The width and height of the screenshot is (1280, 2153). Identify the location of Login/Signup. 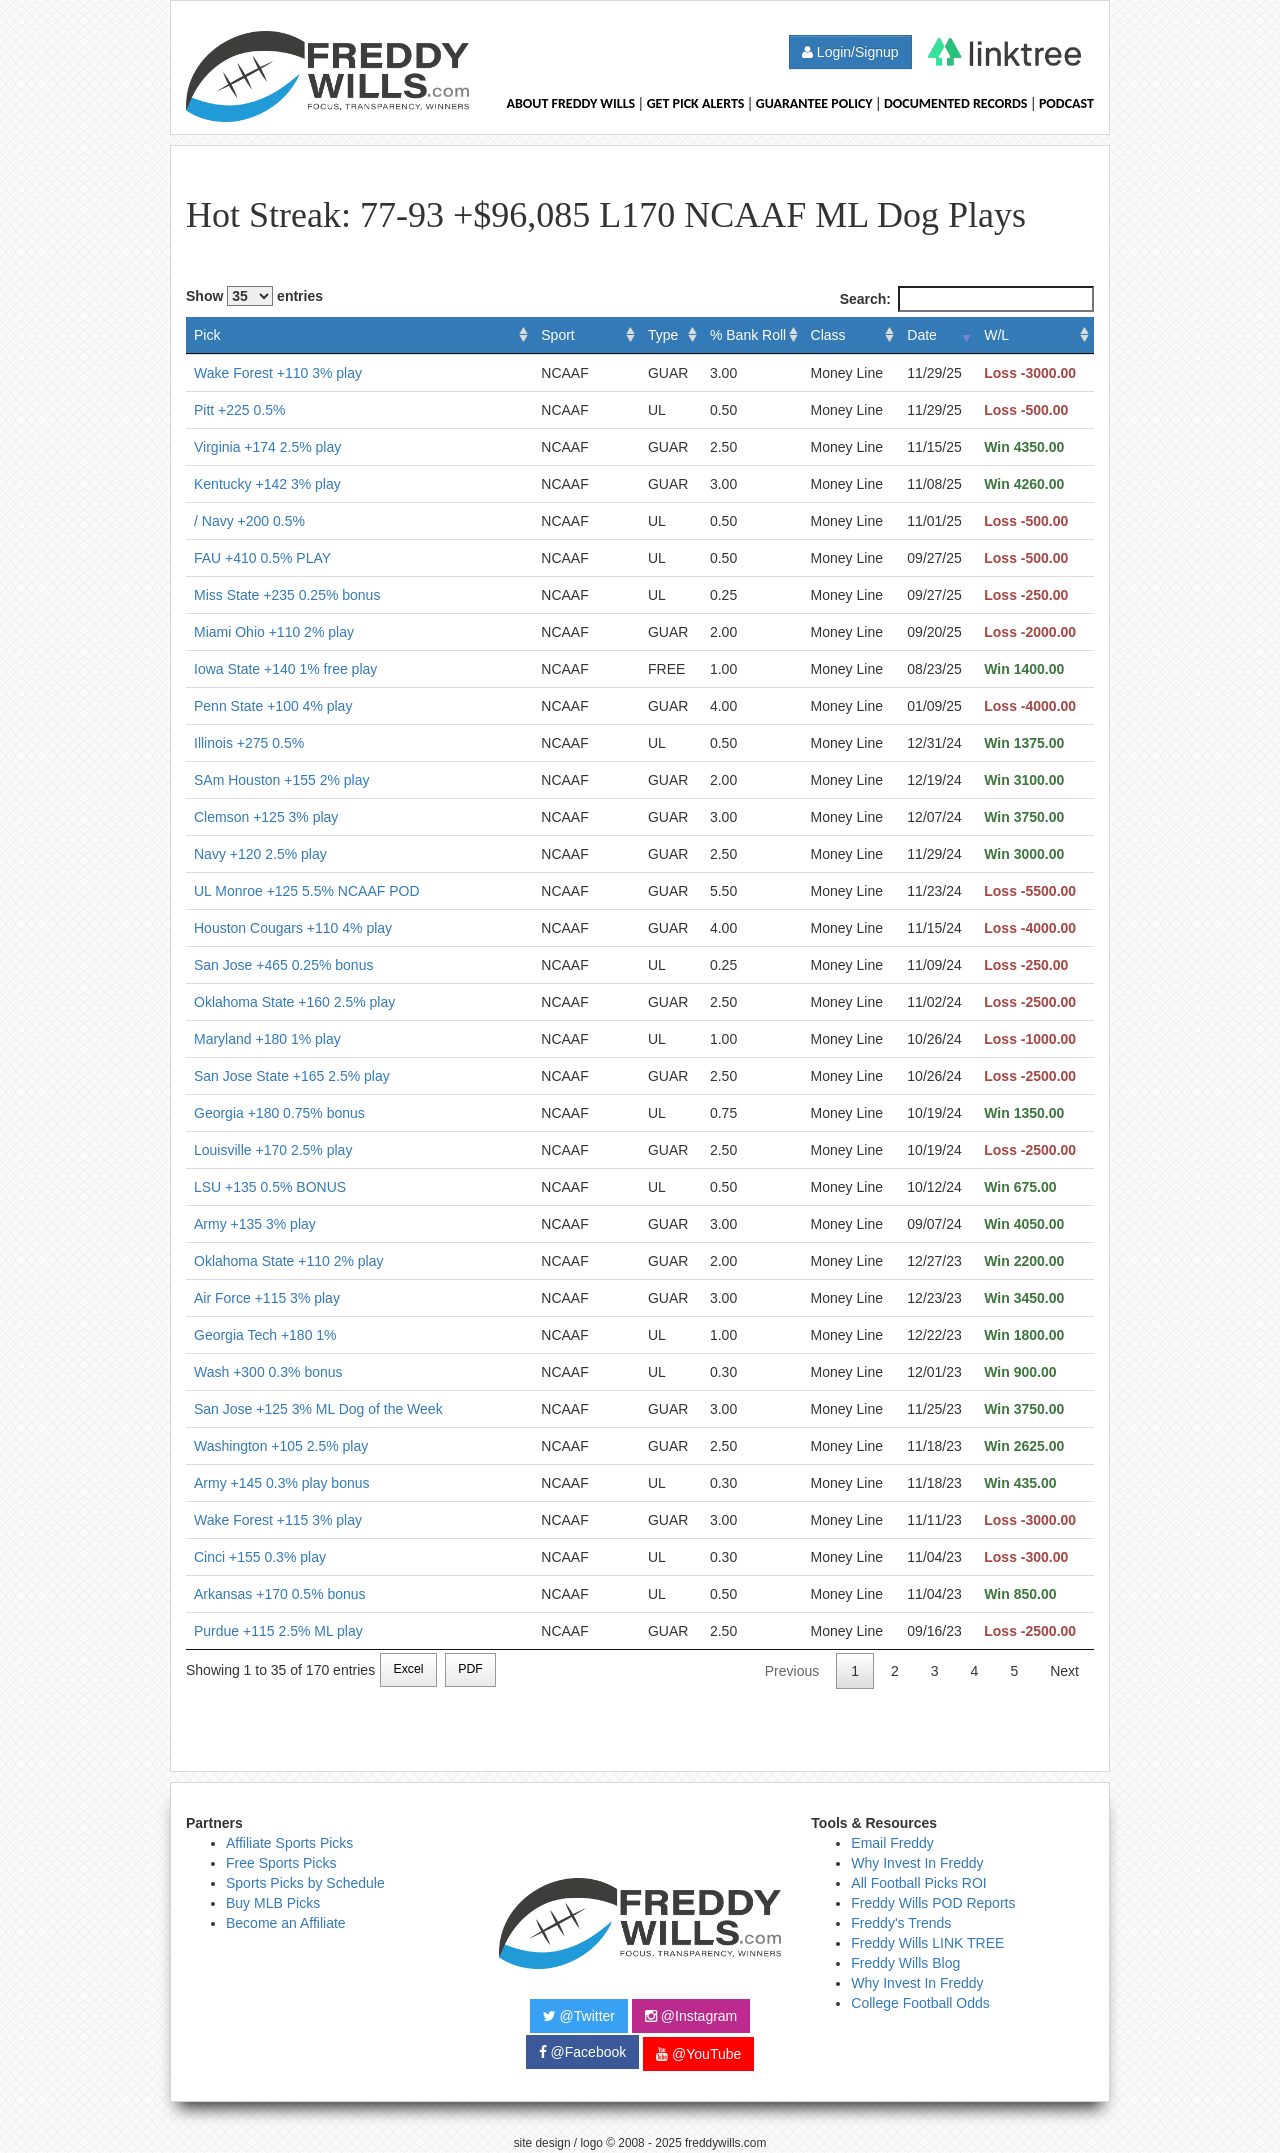
(850, 52).